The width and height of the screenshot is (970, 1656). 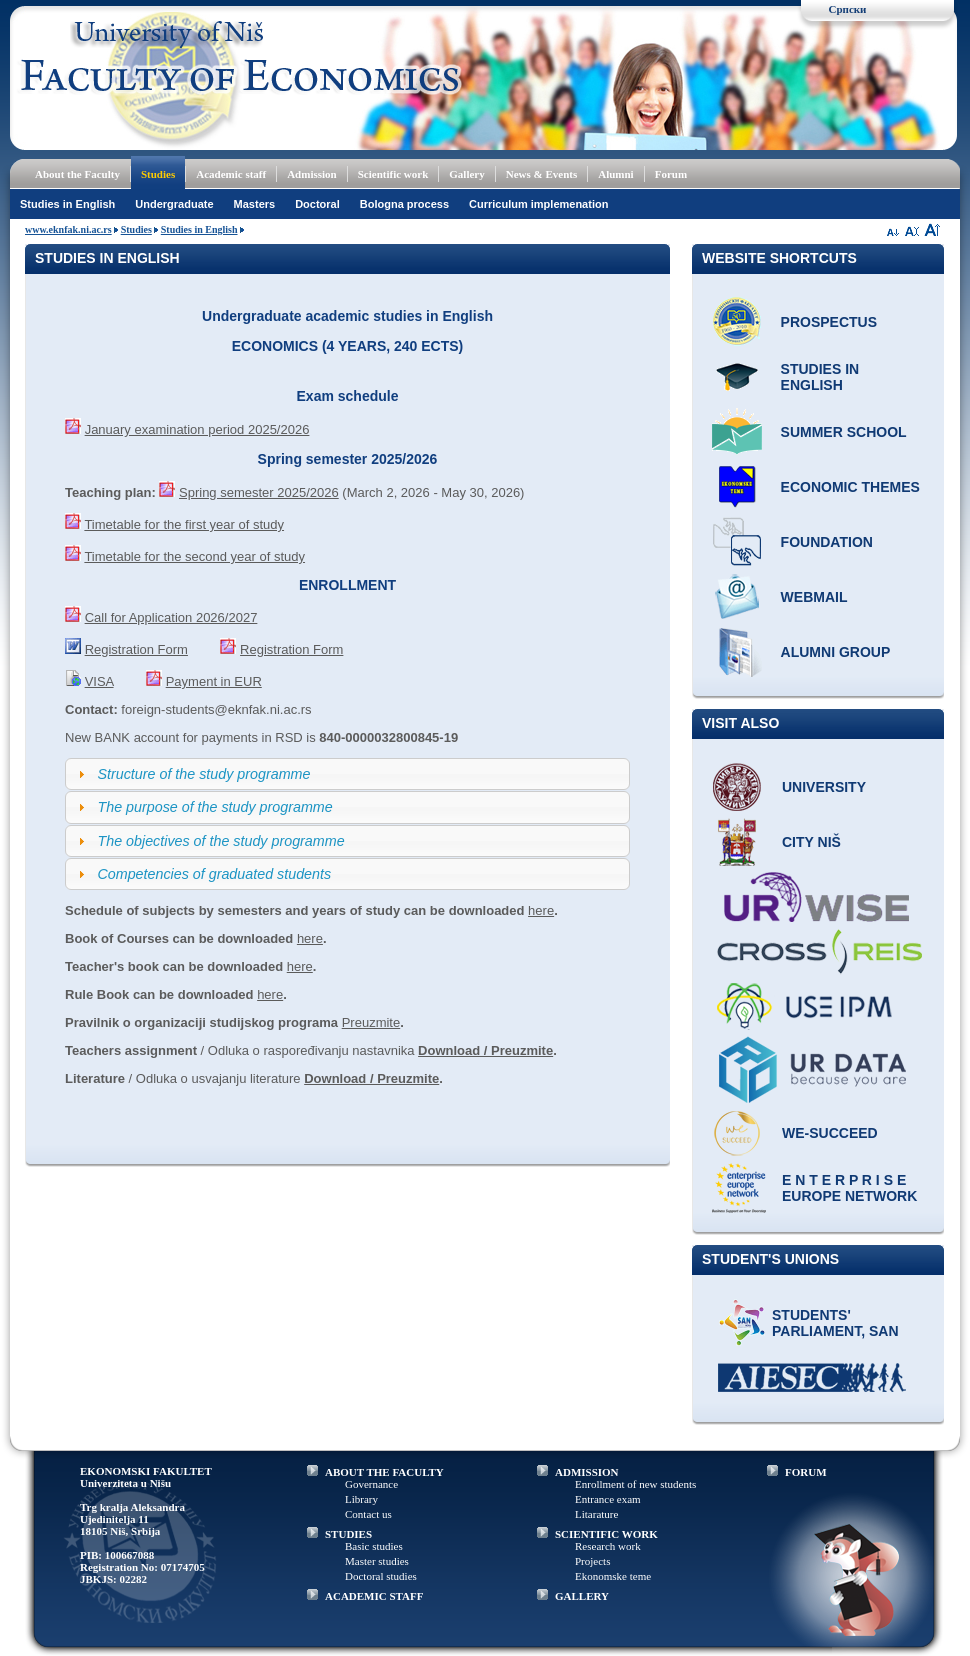 I want to click on City Niš, so click(x=811, y=842).